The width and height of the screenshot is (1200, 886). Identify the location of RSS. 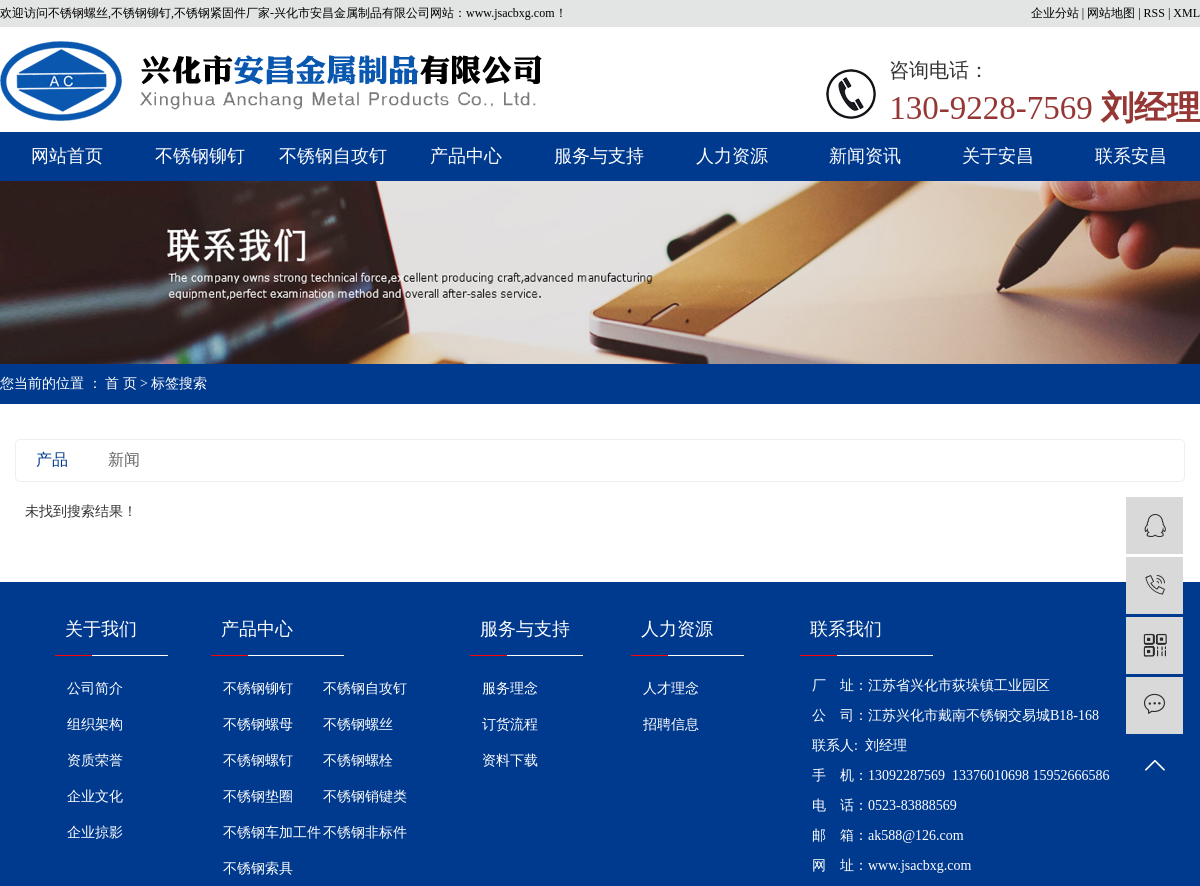
(1154, 13).